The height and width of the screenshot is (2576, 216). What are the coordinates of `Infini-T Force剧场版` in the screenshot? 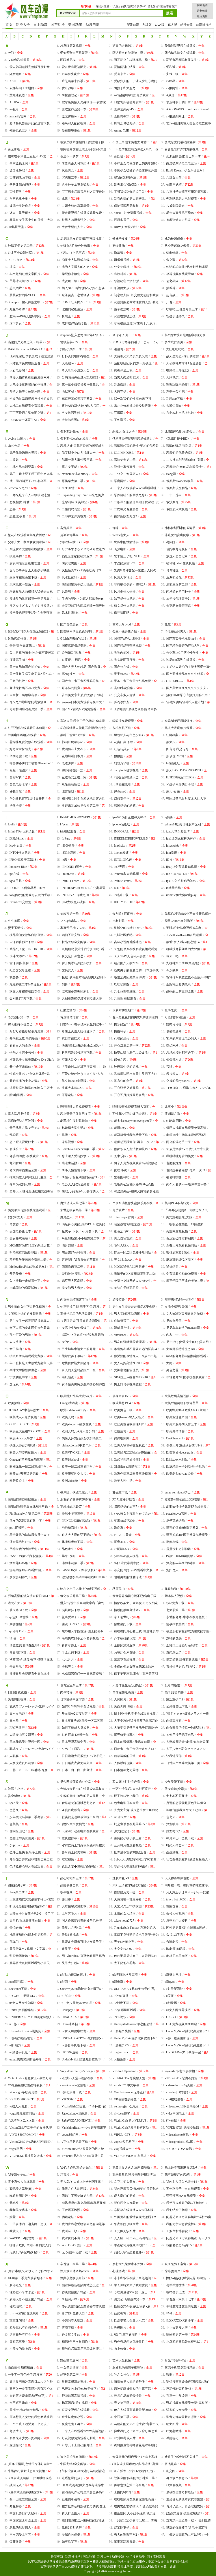 It's located at (21, 831).